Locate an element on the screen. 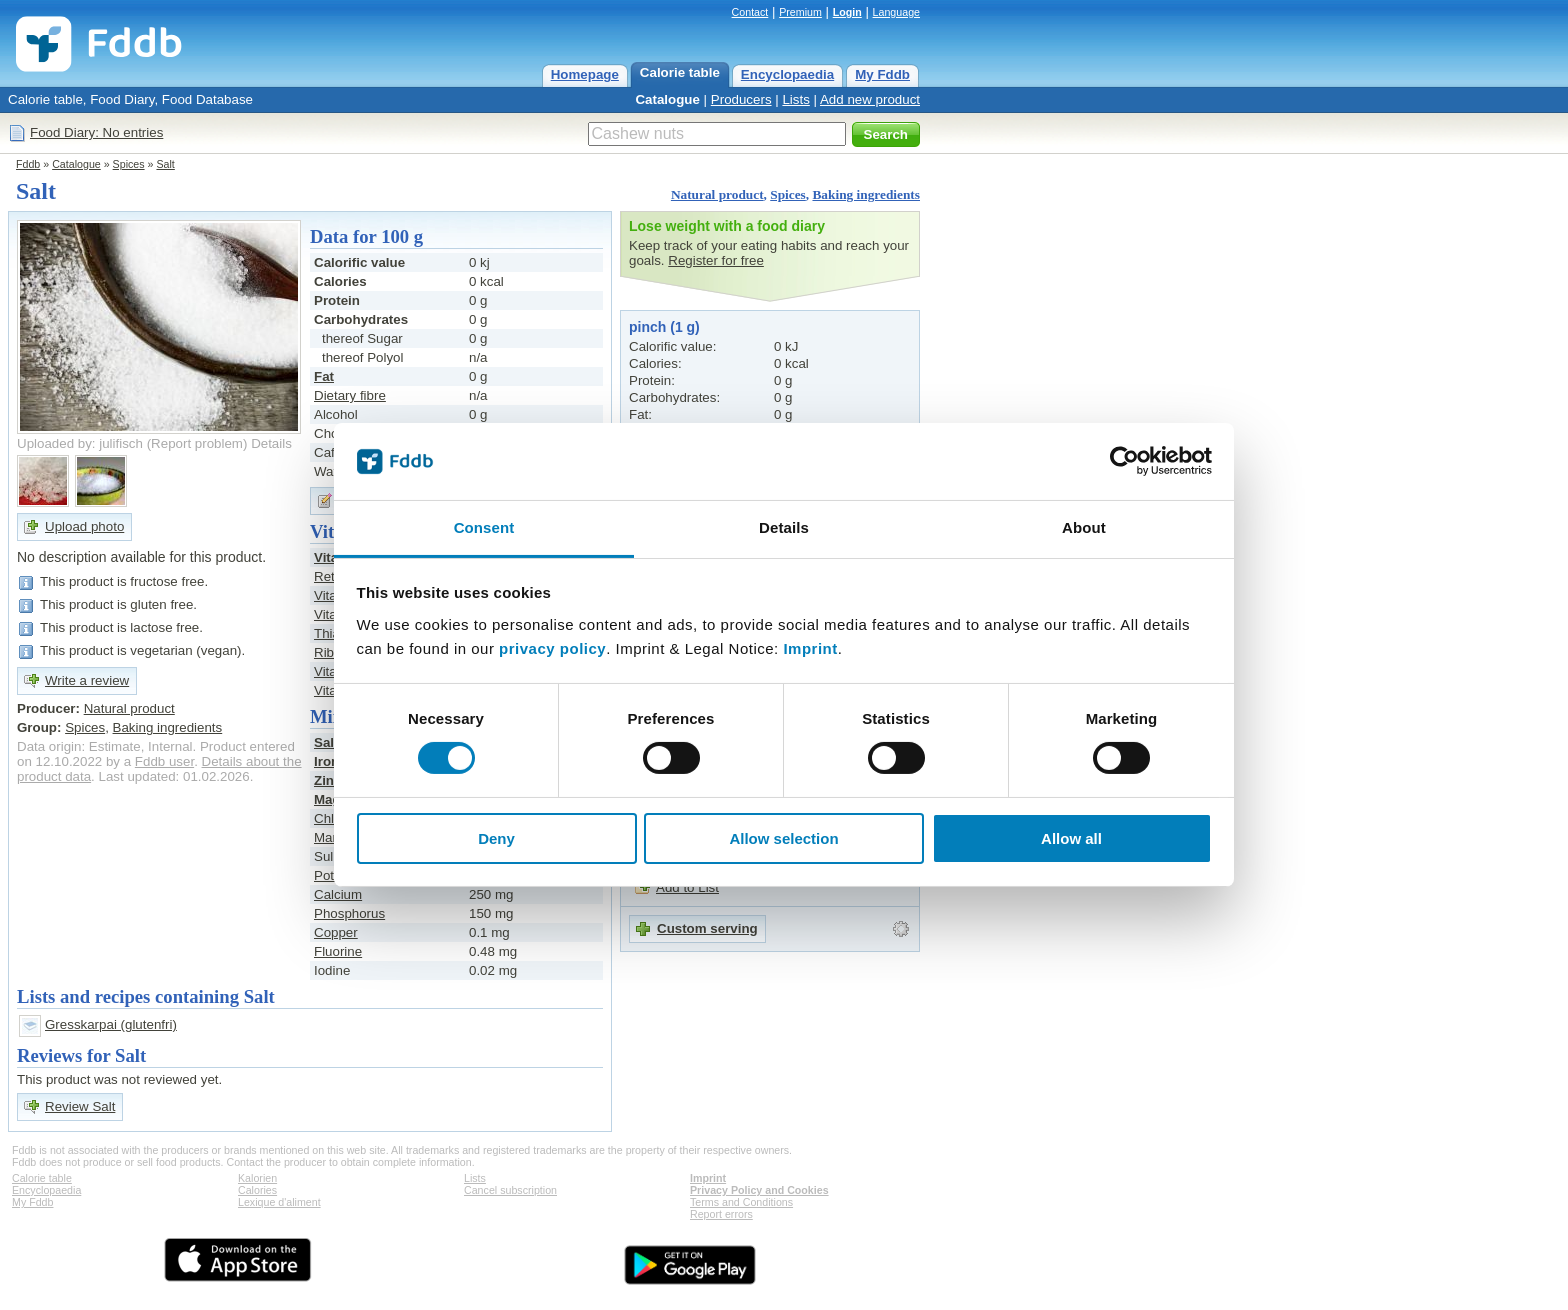 This screenshot has width=1568, height=1310. Details is located at coordinates (271, 443).